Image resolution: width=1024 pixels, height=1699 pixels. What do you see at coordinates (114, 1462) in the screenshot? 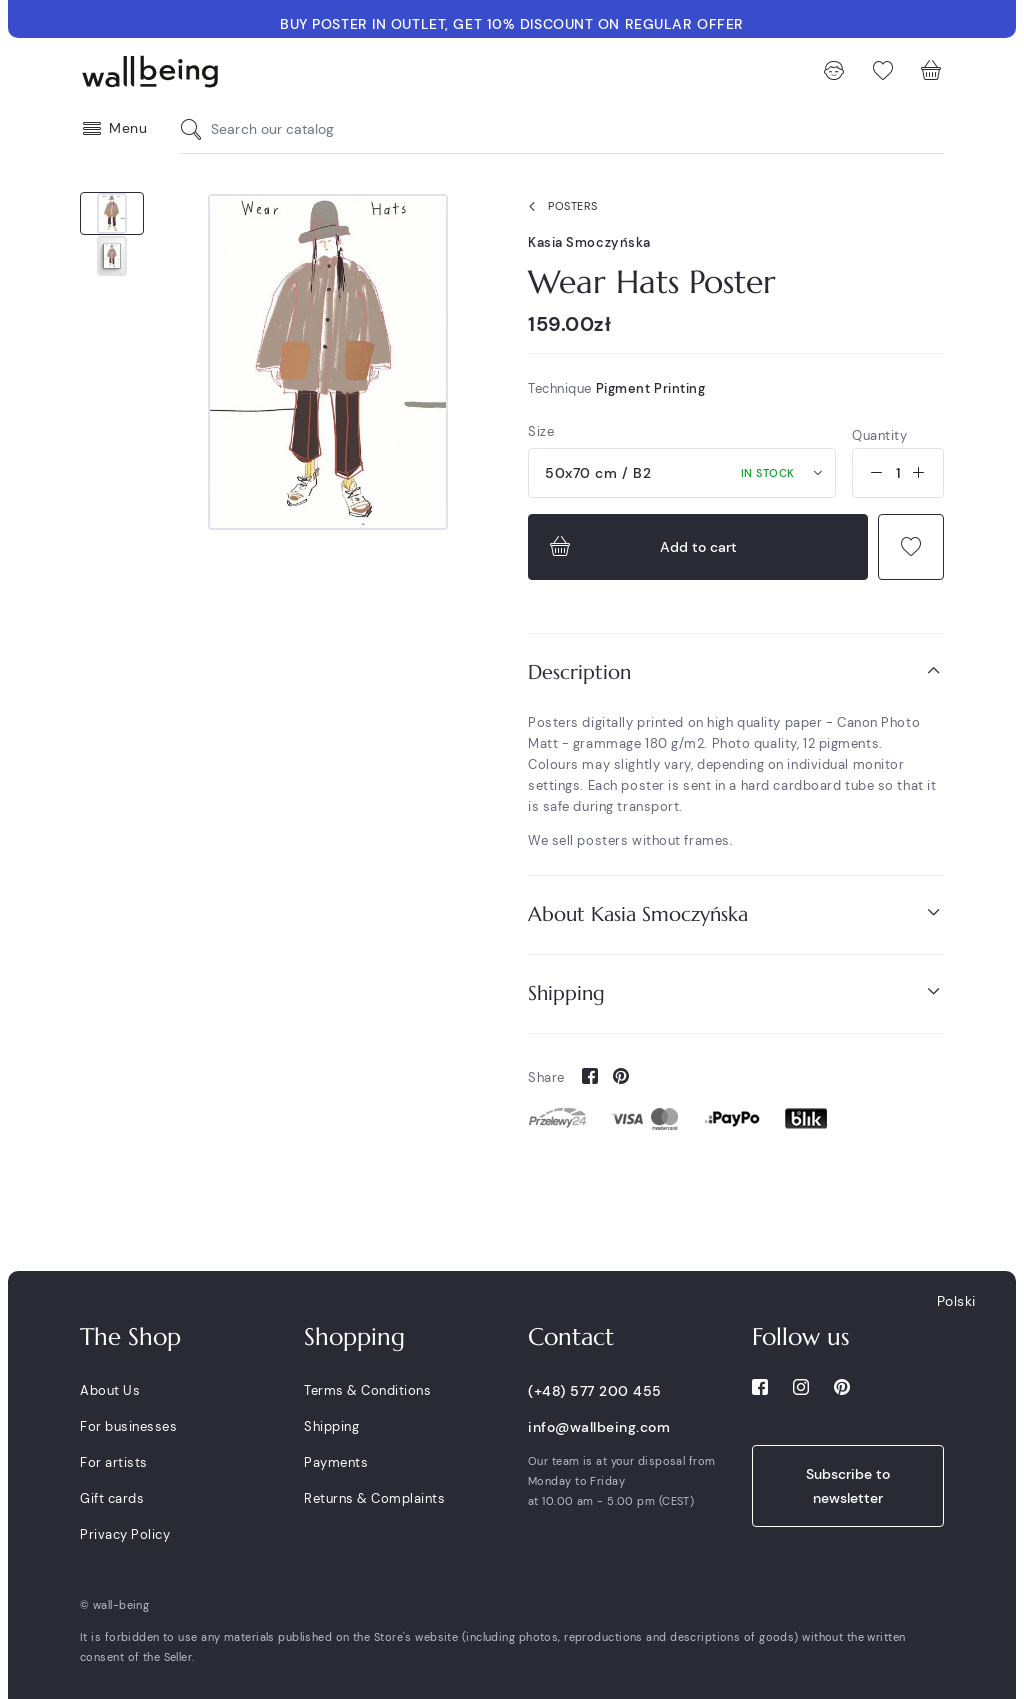
I see `For artists` at bounding box center [114, 1462].